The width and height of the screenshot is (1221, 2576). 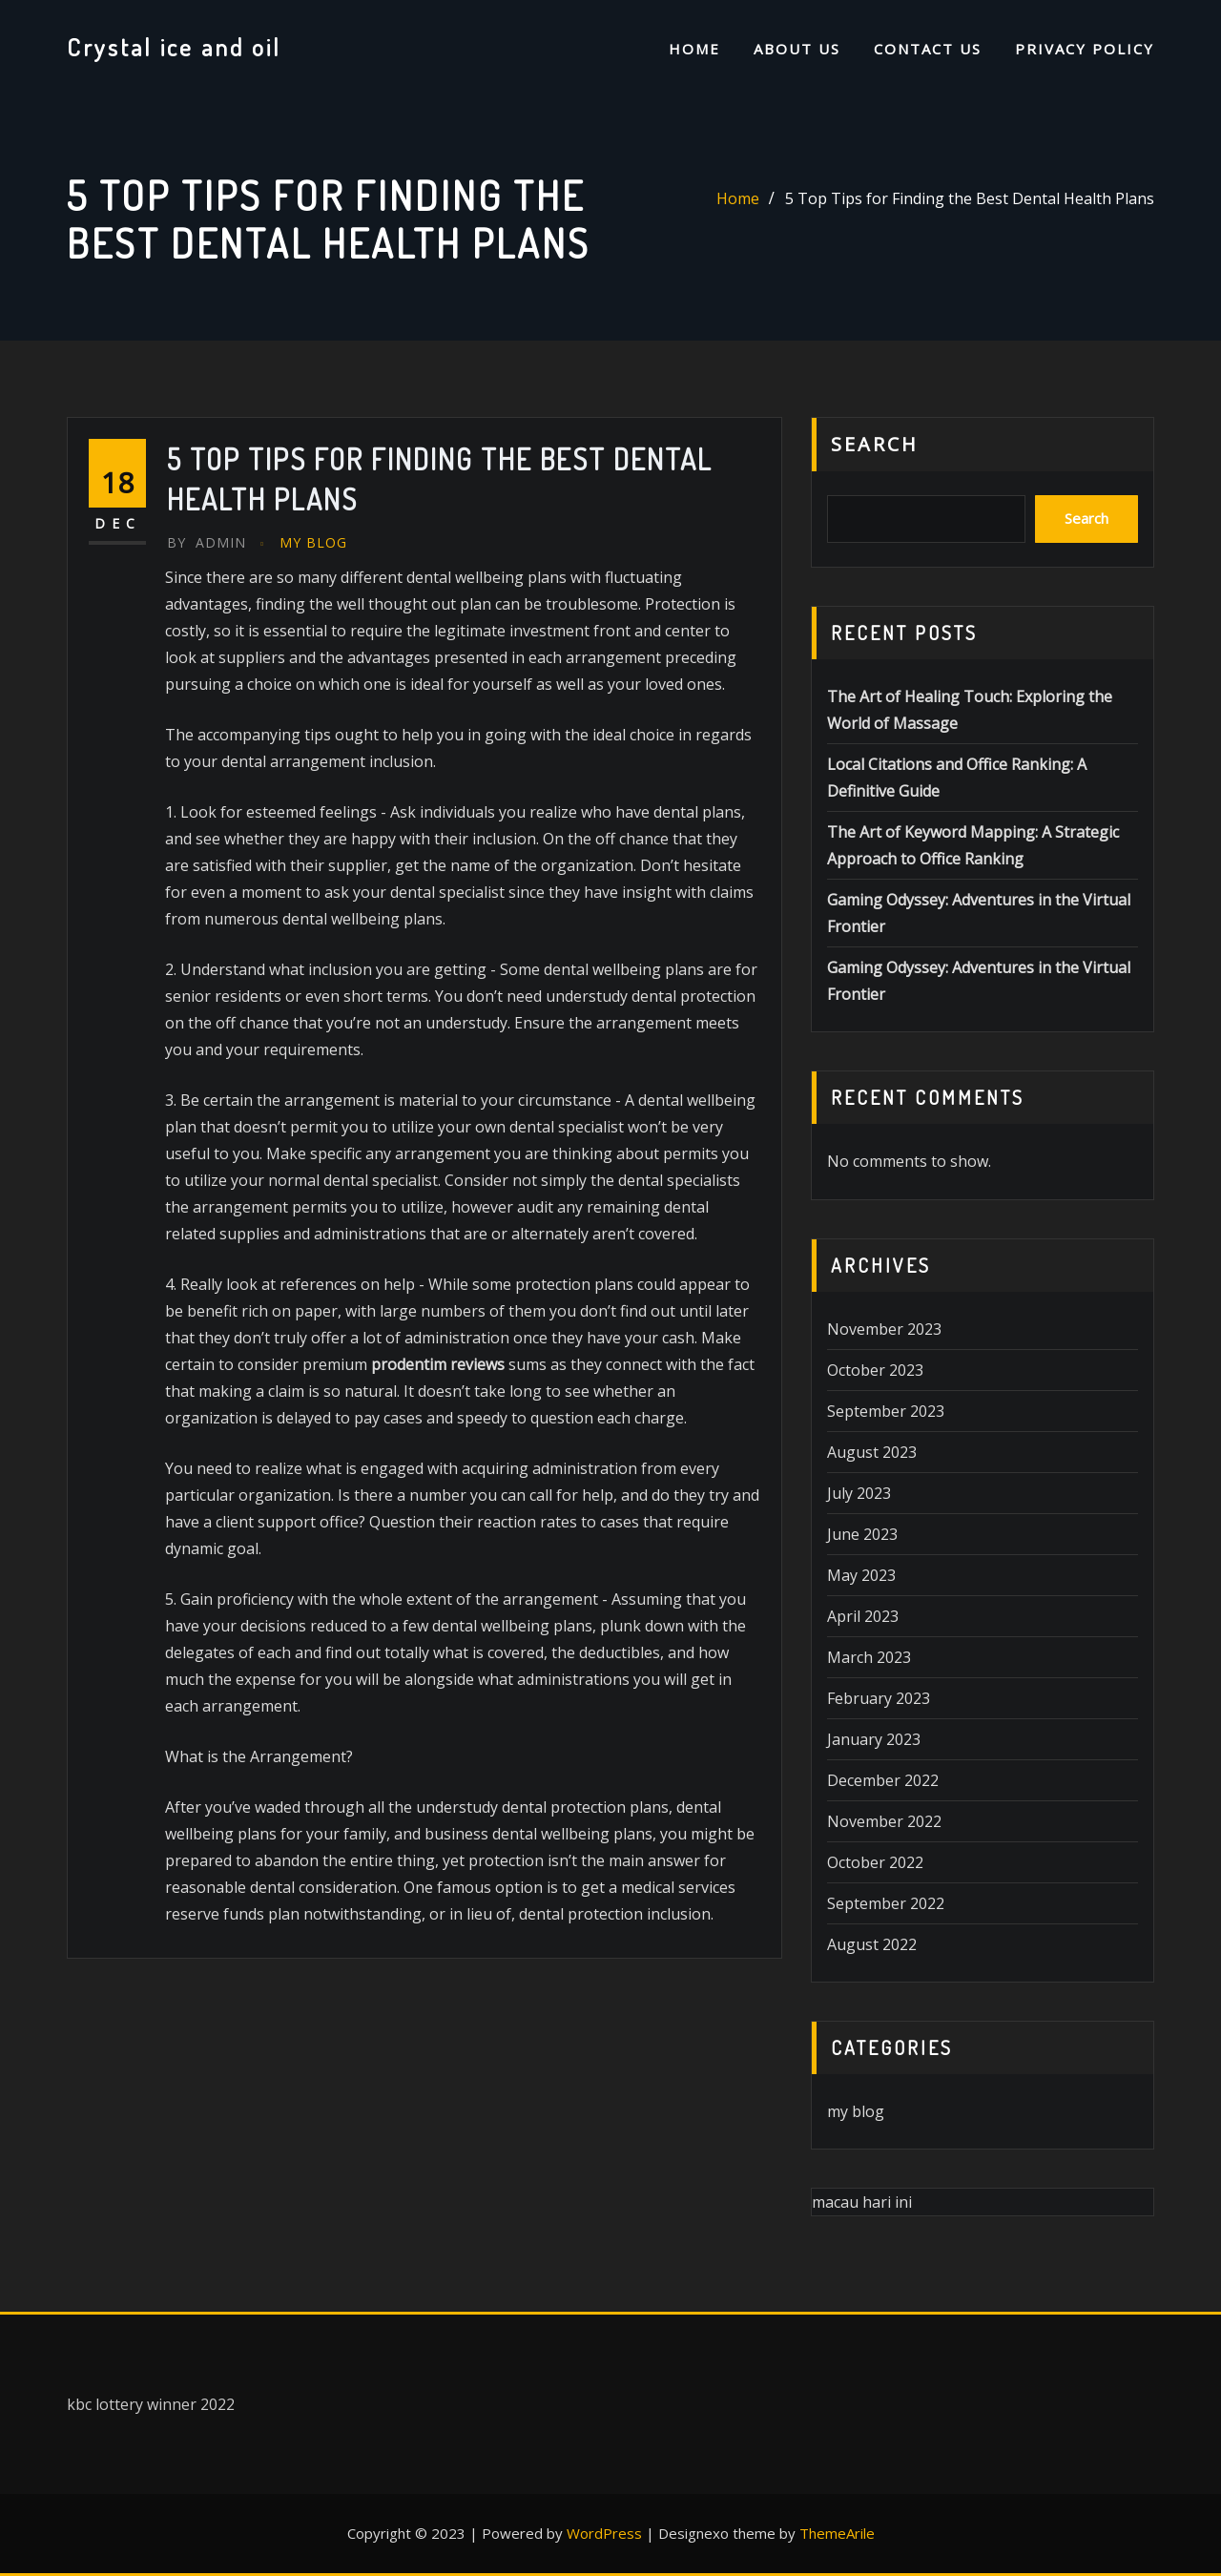 I want to click on November 2023, so click(x=884, y=1329).